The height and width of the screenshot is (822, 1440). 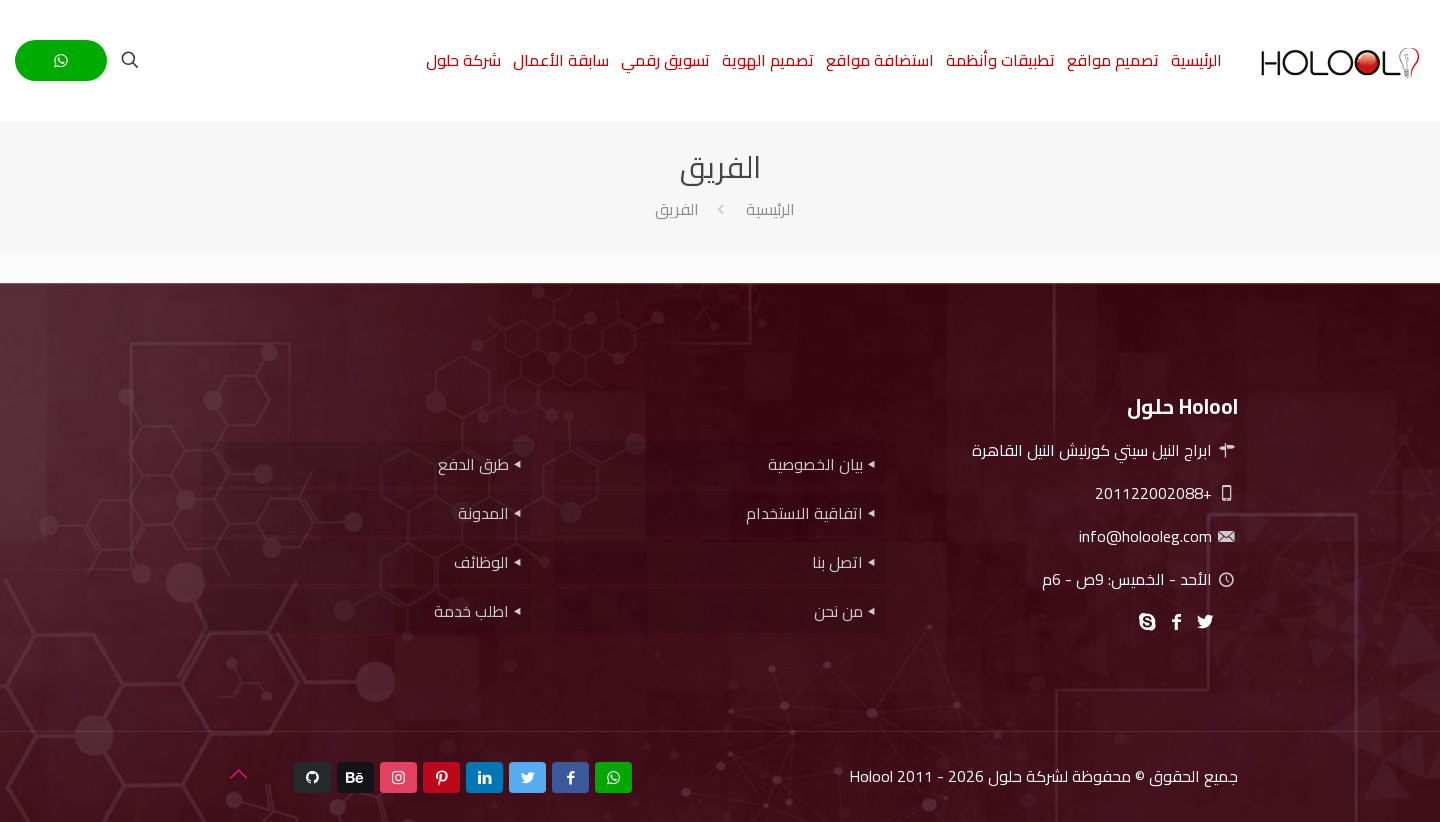 What do you see at coordinates (471, 611) in the screenshot?
I see `اطلب خدمة` at bounding box center [471, 611].